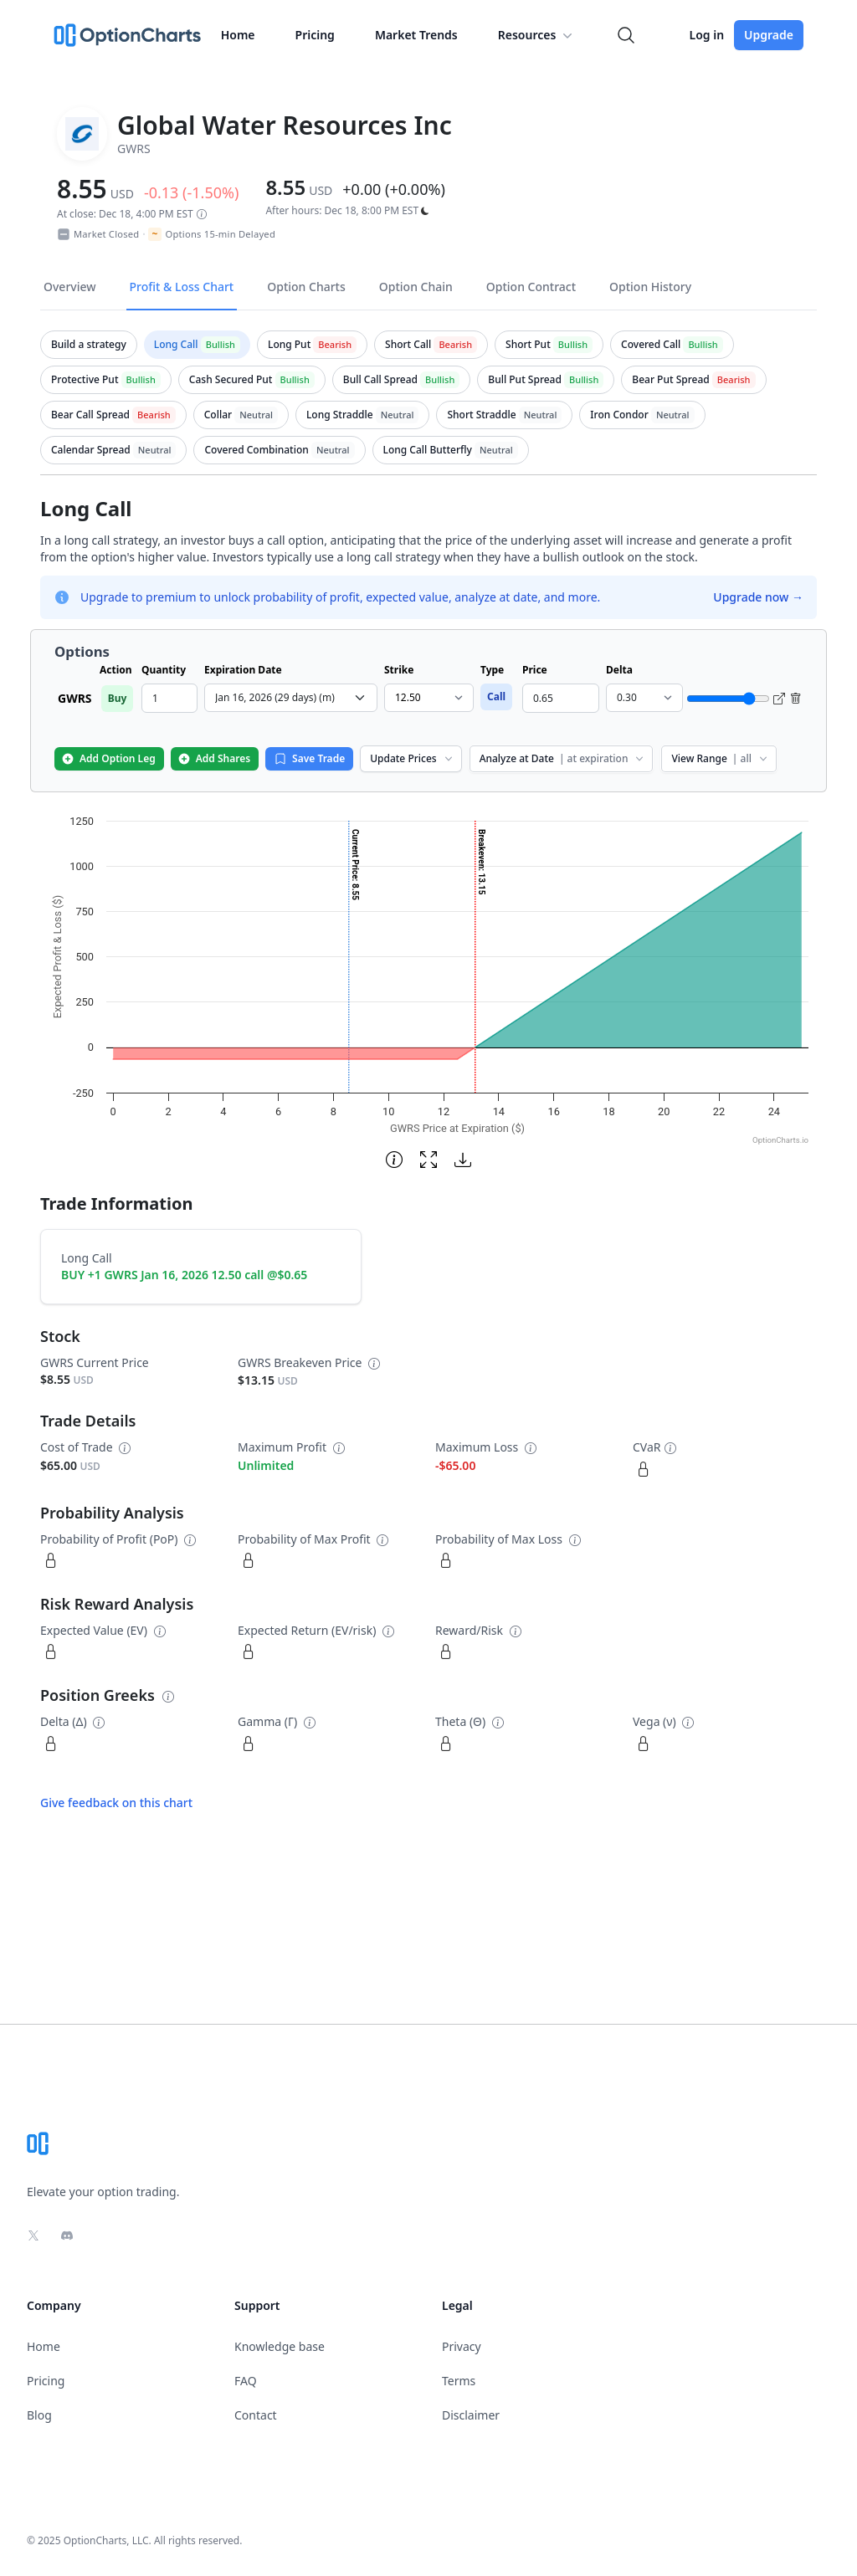 The image size is (857, 2576). I want to click on Overview, so click(70, 286).